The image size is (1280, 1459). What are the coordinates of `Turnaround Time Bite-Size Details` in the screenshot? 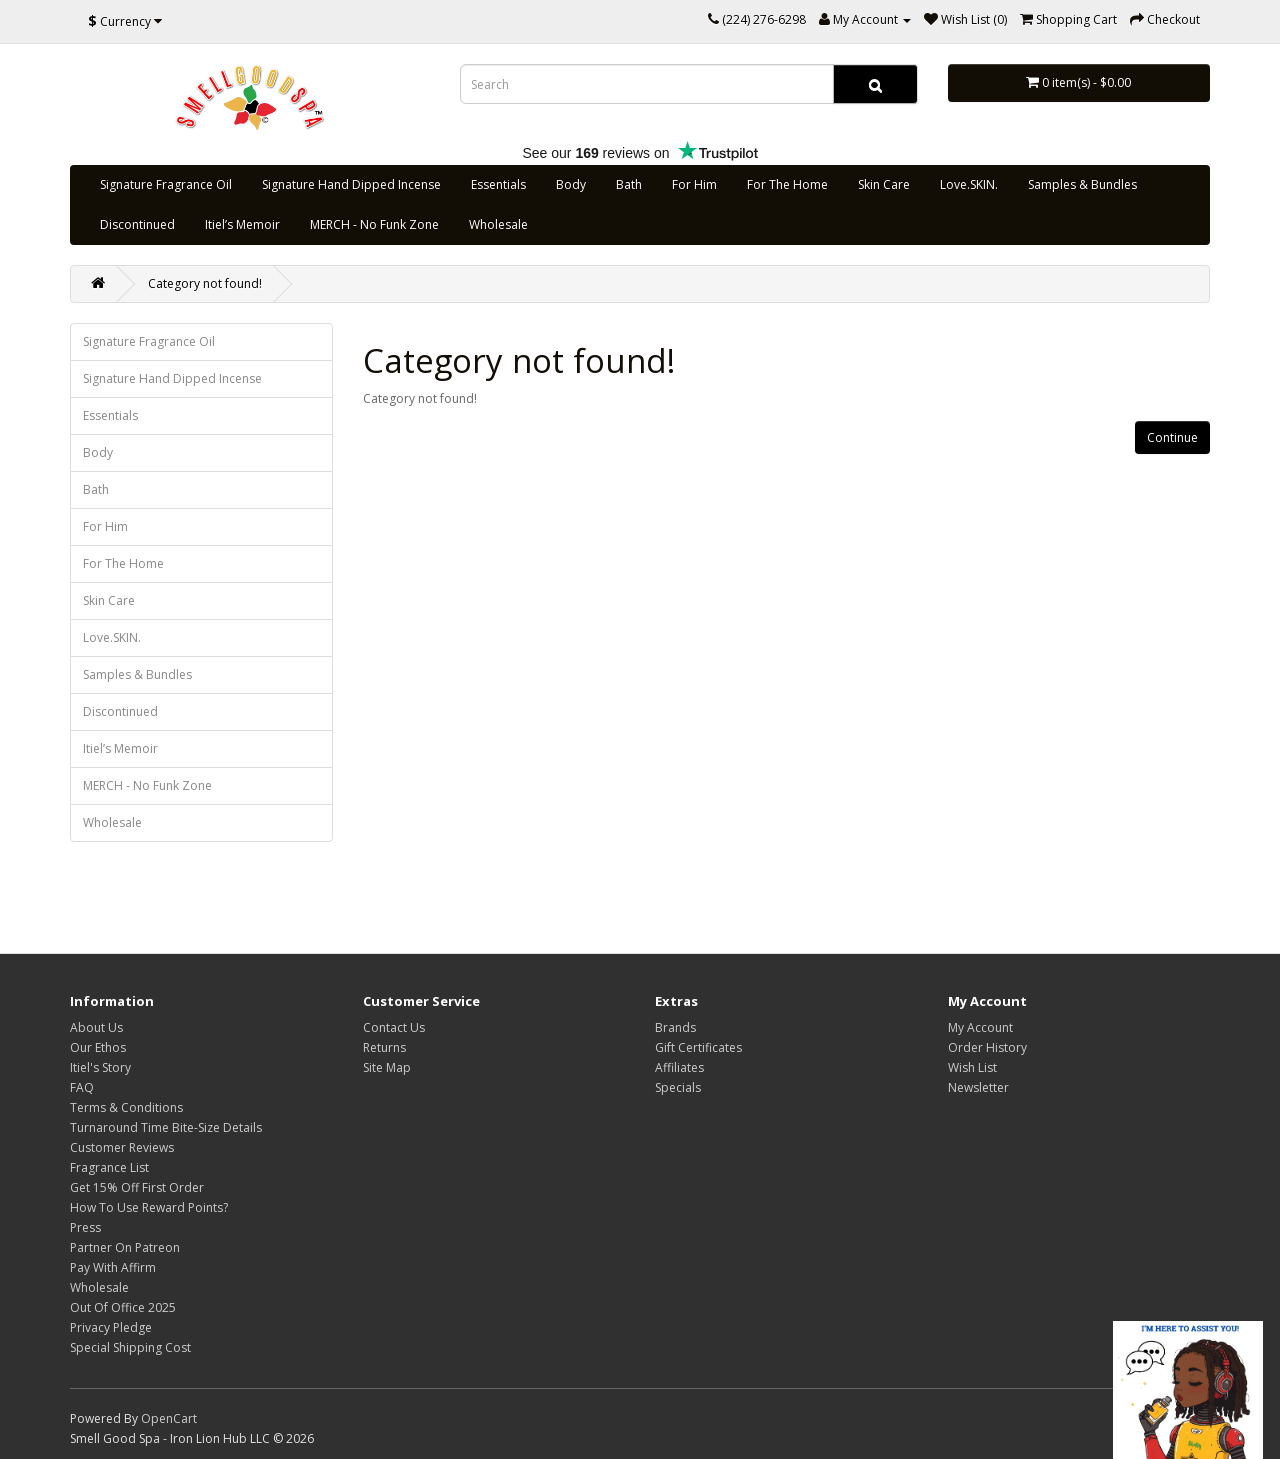 It's located at (166, 1127).